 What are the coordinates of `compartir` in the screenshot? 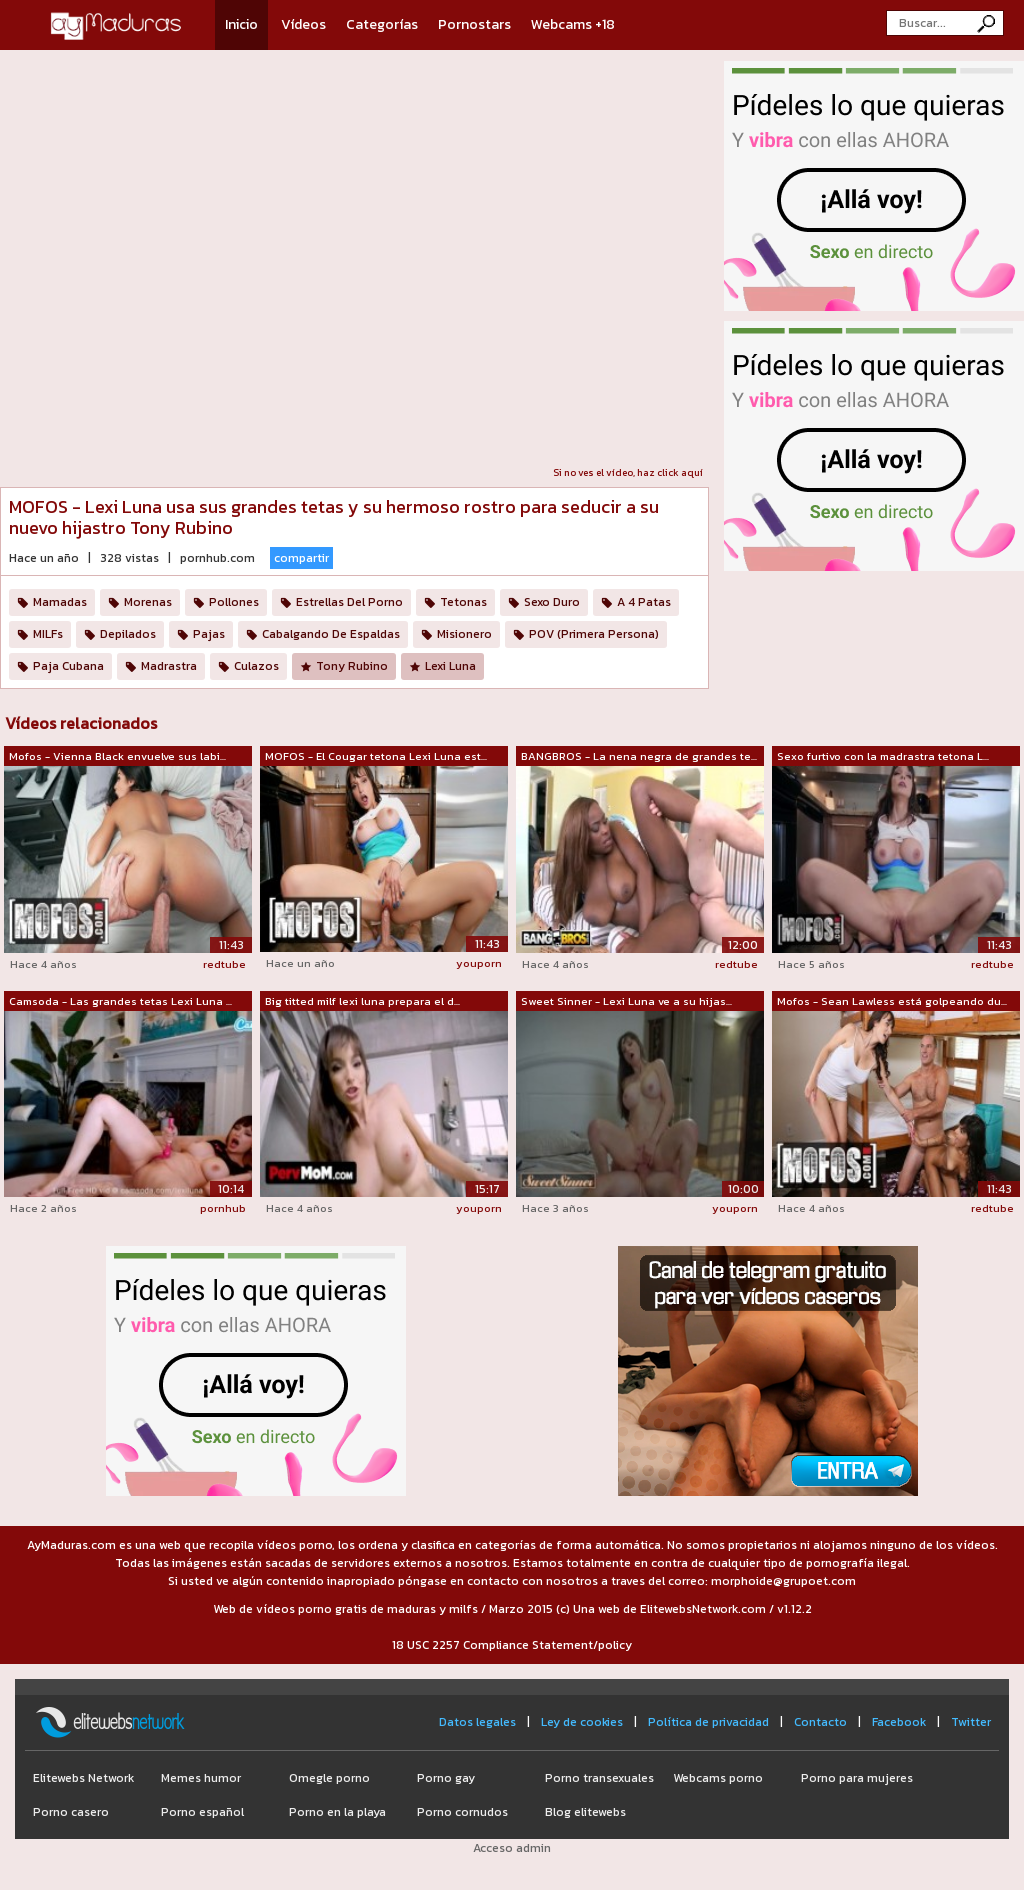 It's located at (301, 558).